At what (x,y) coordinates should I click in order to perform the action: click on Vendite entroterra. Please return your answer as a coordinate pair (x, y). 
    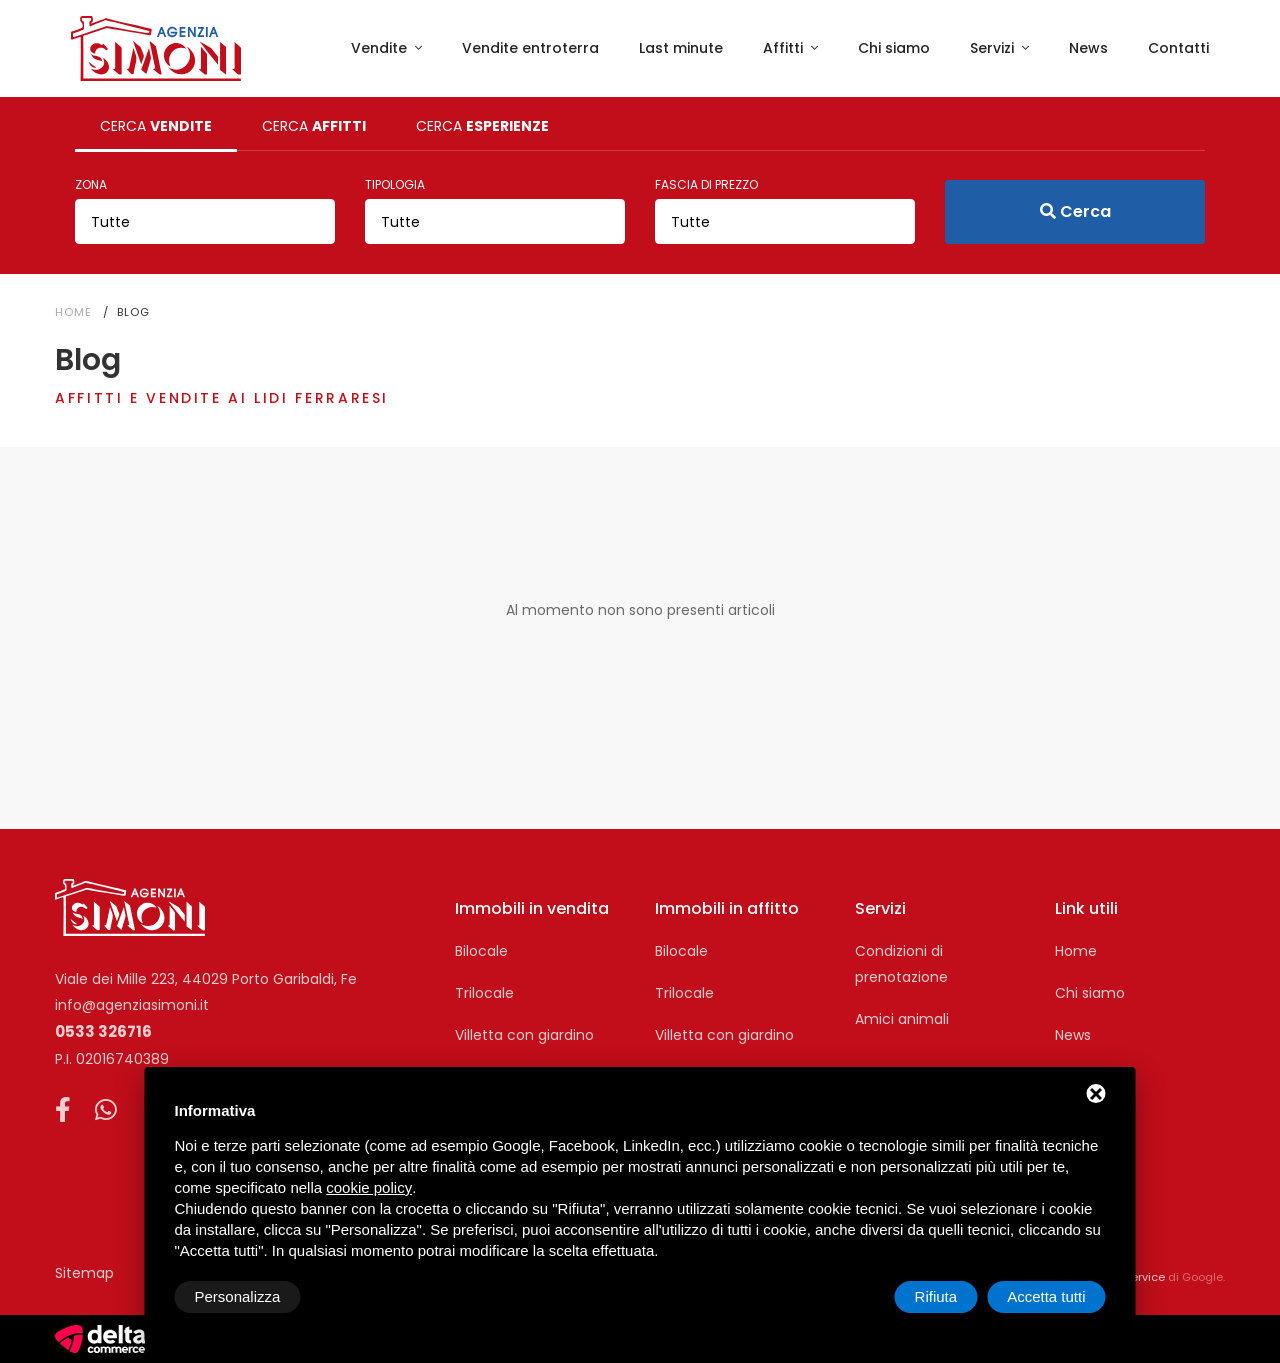
    Looking at the image, I should click on (530, 48).